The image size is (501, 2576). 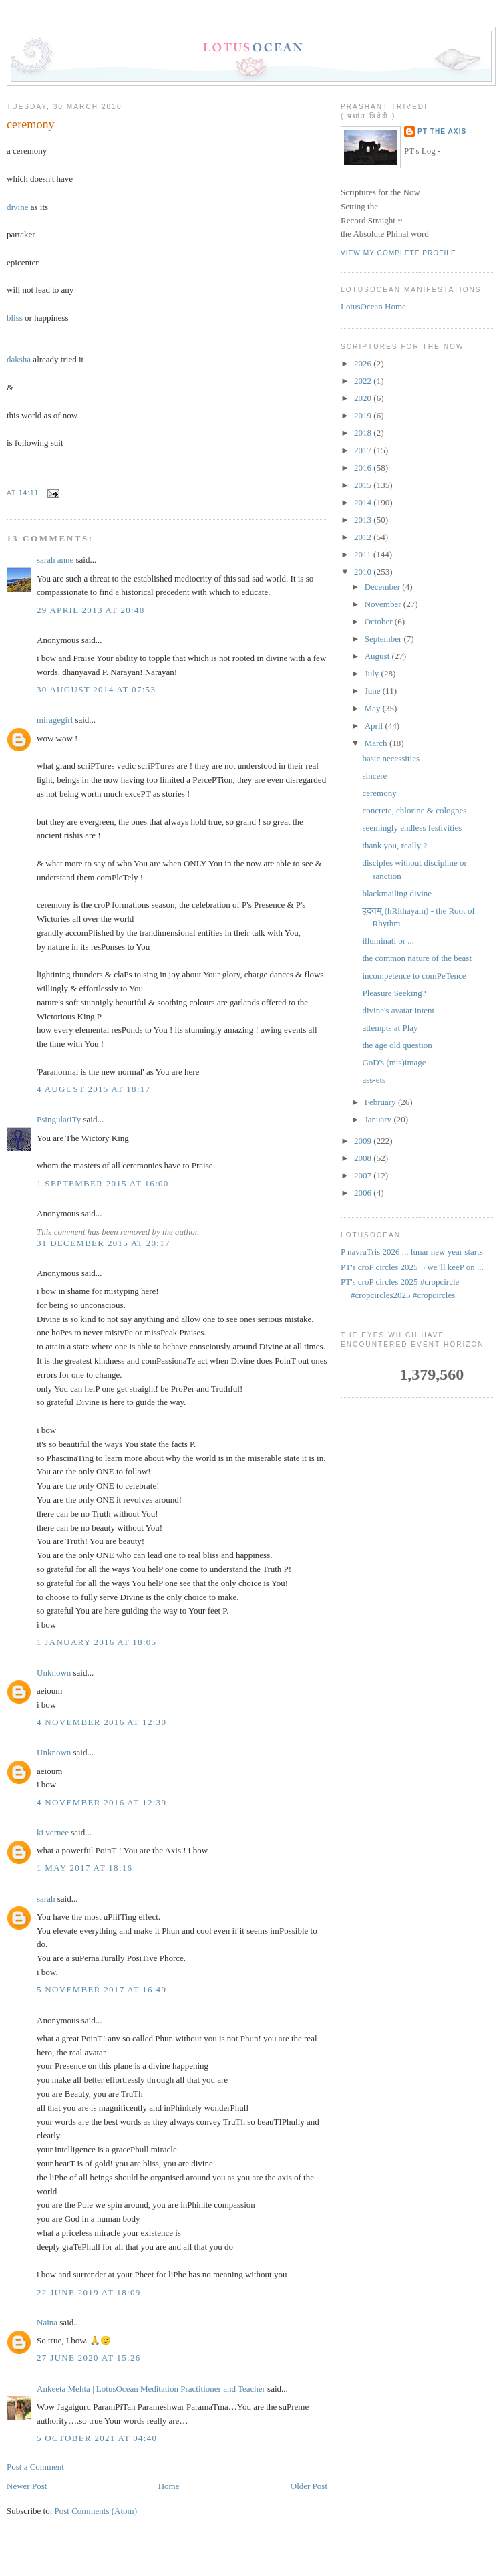 What do you see at coordinates (363, 537) in the screenshot?
I see `2012` at bounding box center [363, 537].